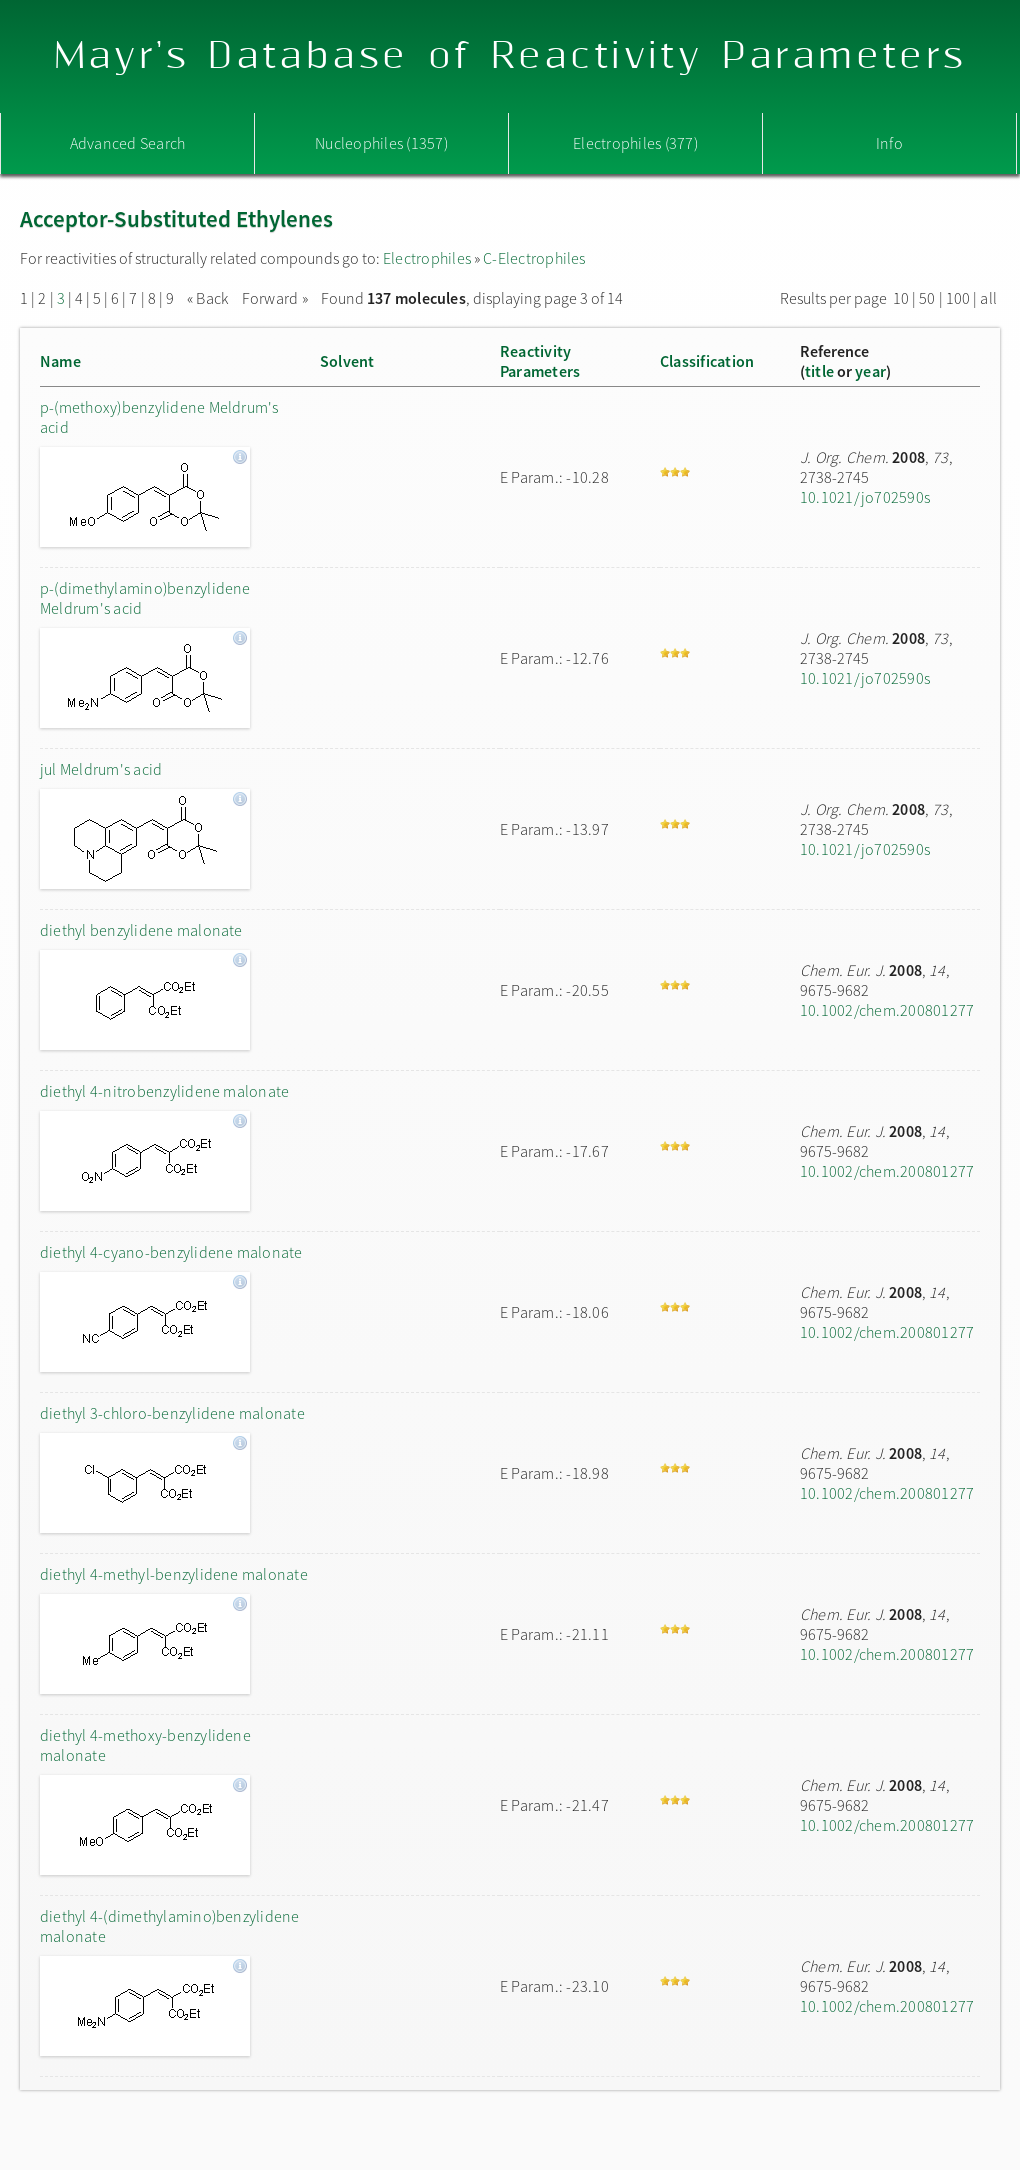 Image resolution: width=1020 pixels, height=2170 pixels. Describe the element at coordinates (887, 1010) in the screenshot. I see `10.1002/chem.200801277` at that location.